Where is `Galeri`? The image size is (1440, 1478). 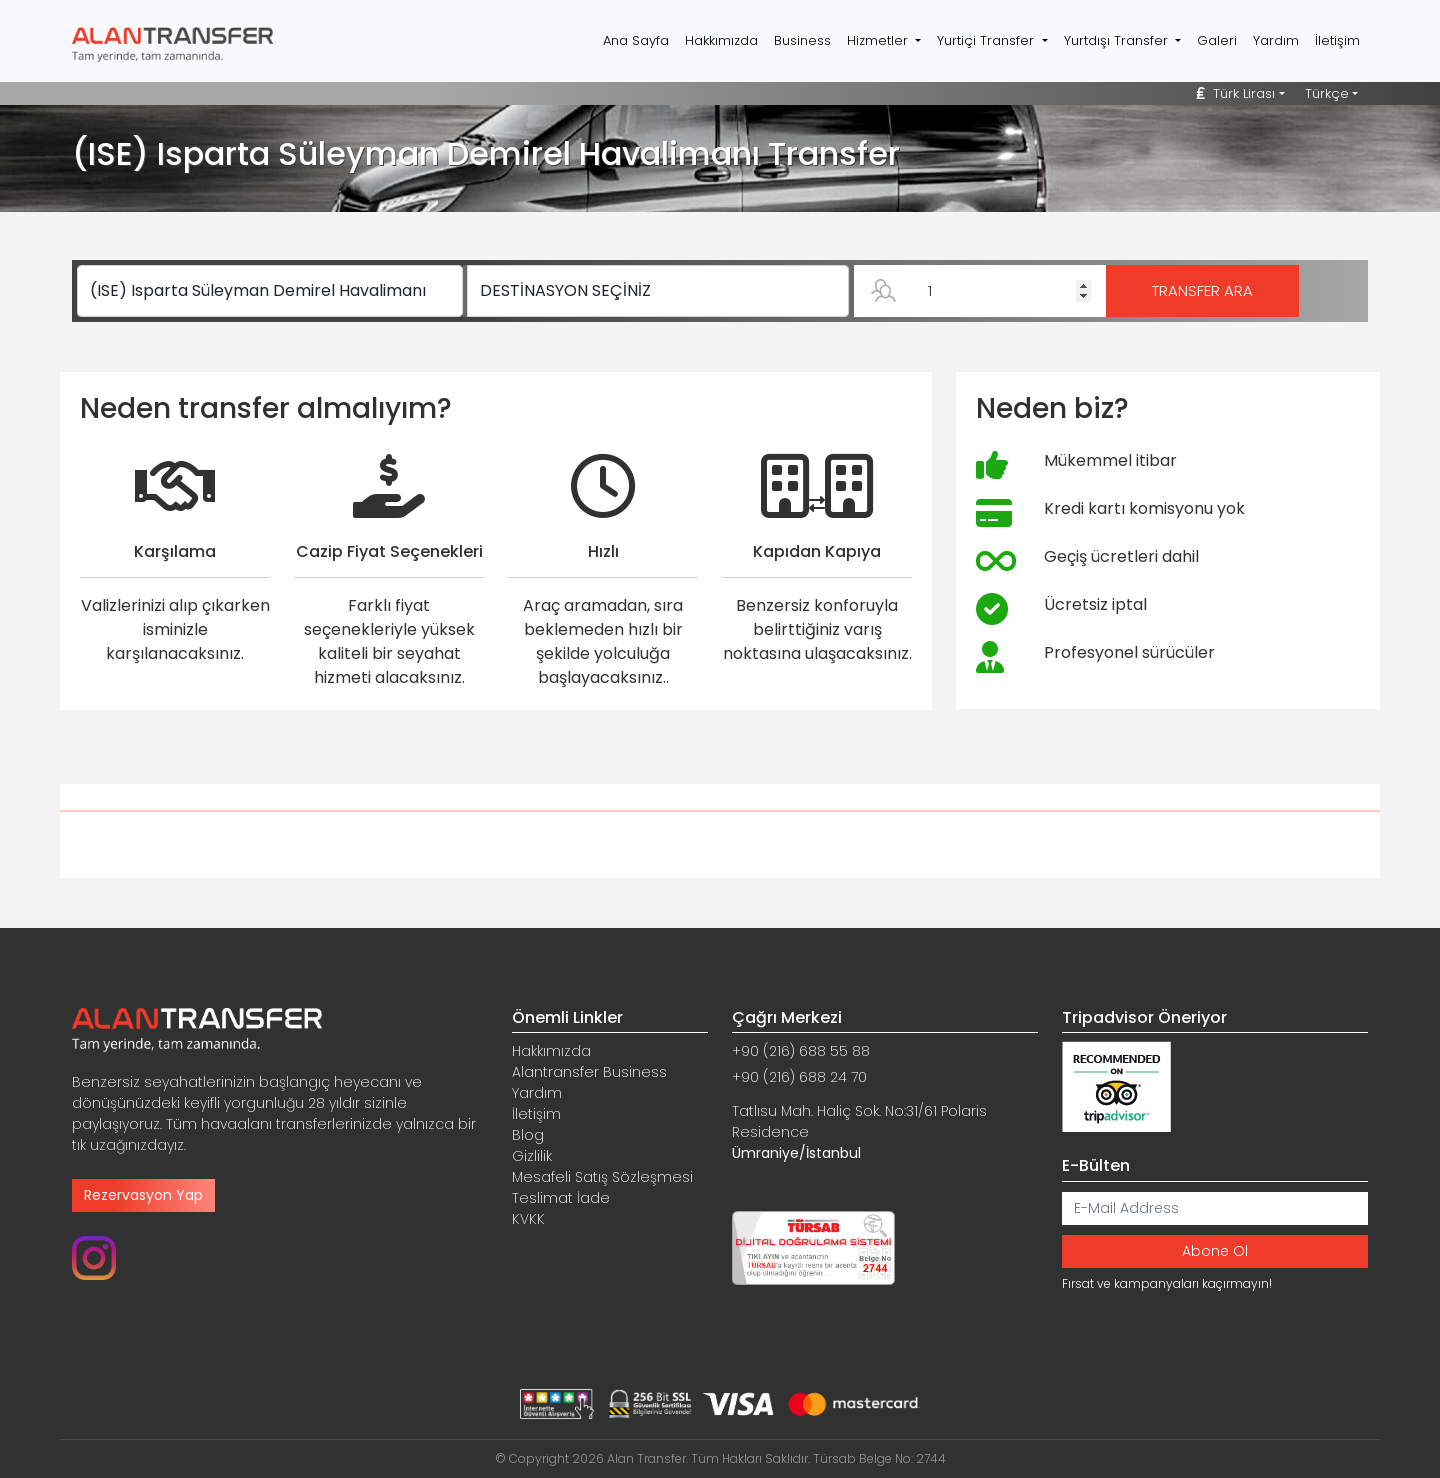
Galeri is located at coordinates (1217, 40).